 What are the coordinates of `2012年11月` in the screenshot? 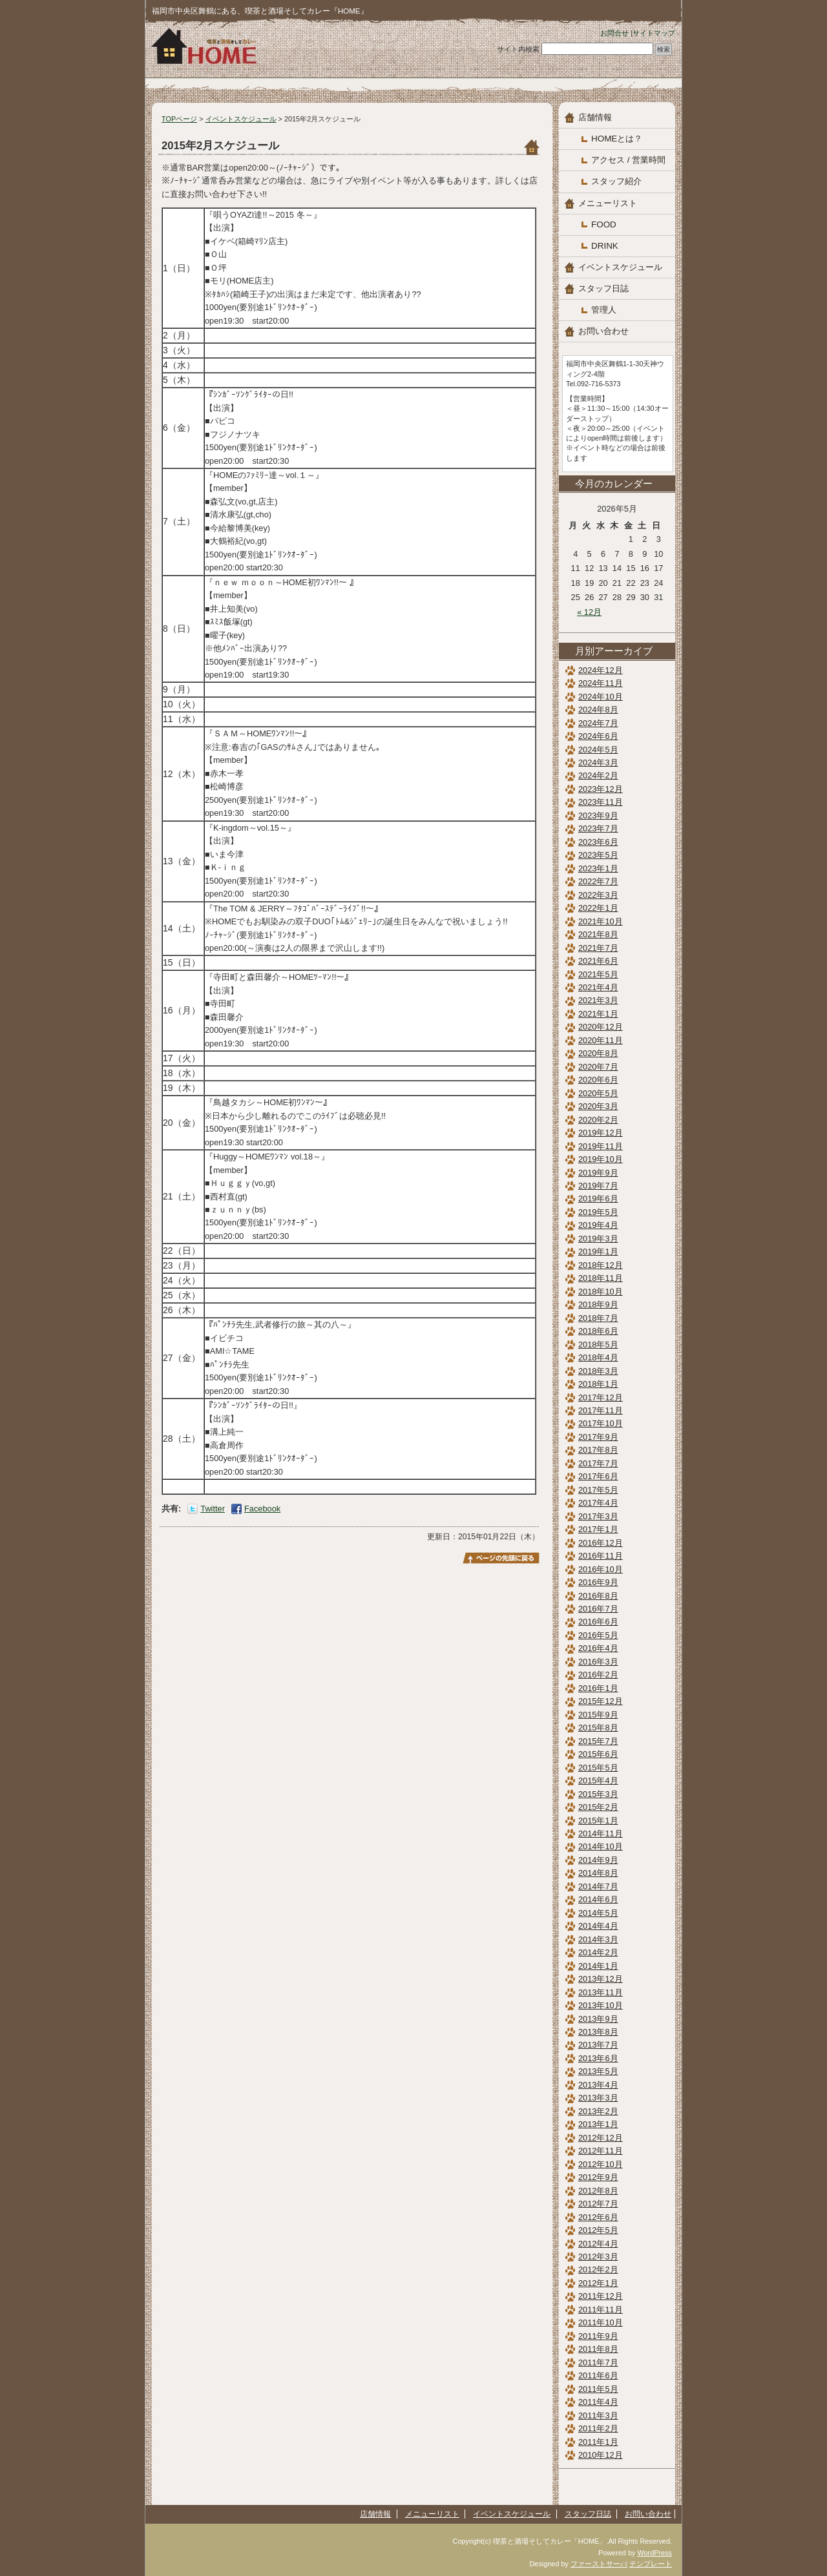 It's located at (600, 2150).